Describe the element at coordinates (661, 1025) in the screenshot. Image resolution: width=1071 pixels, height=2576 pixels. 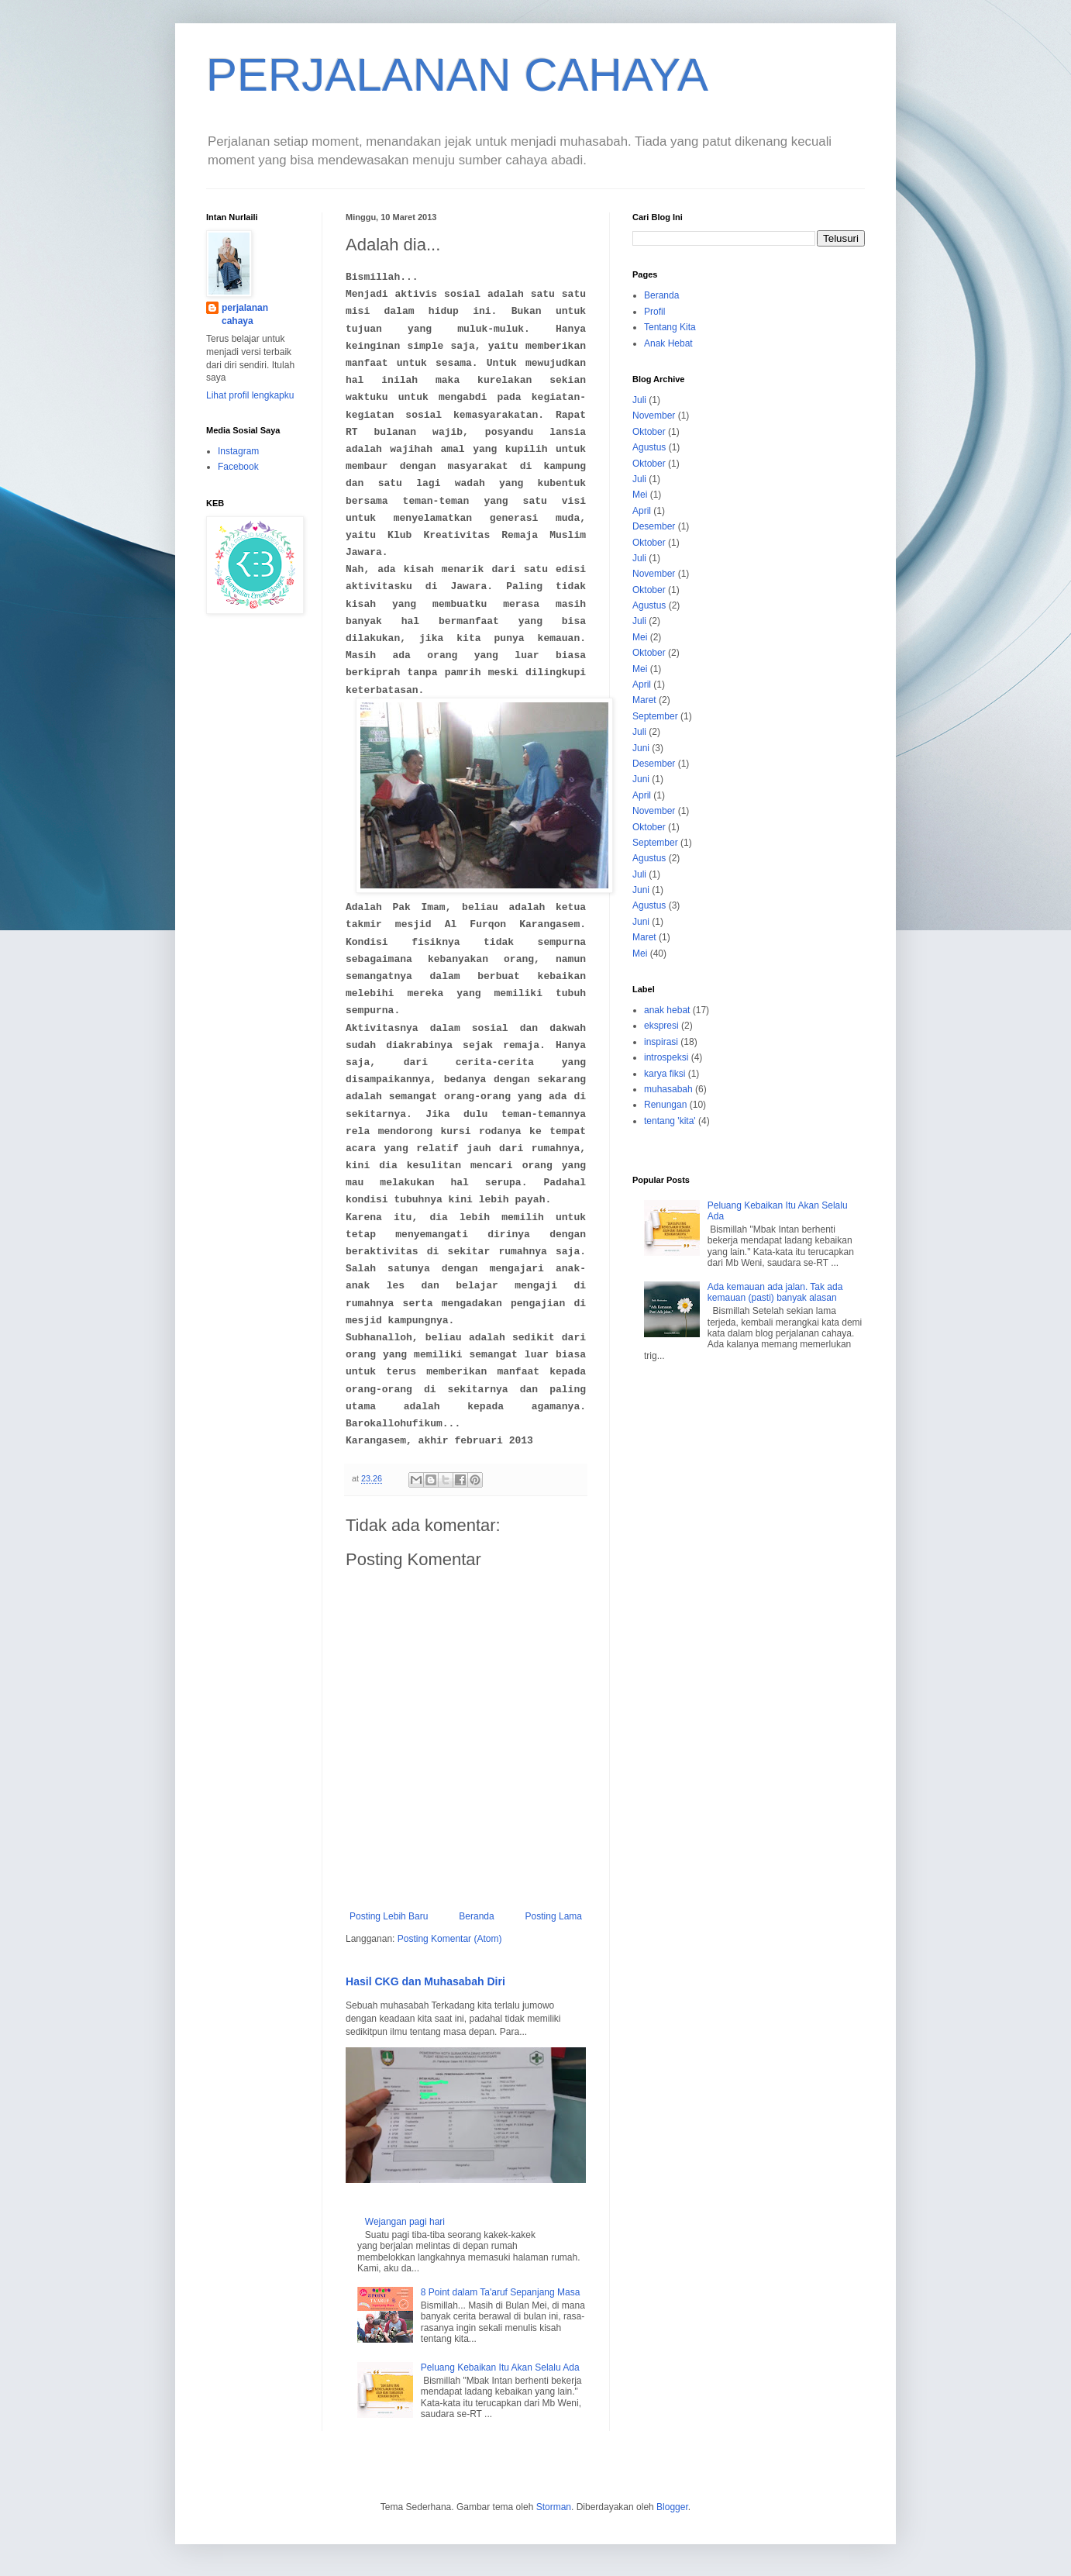
I see `ekspresi` at that location.